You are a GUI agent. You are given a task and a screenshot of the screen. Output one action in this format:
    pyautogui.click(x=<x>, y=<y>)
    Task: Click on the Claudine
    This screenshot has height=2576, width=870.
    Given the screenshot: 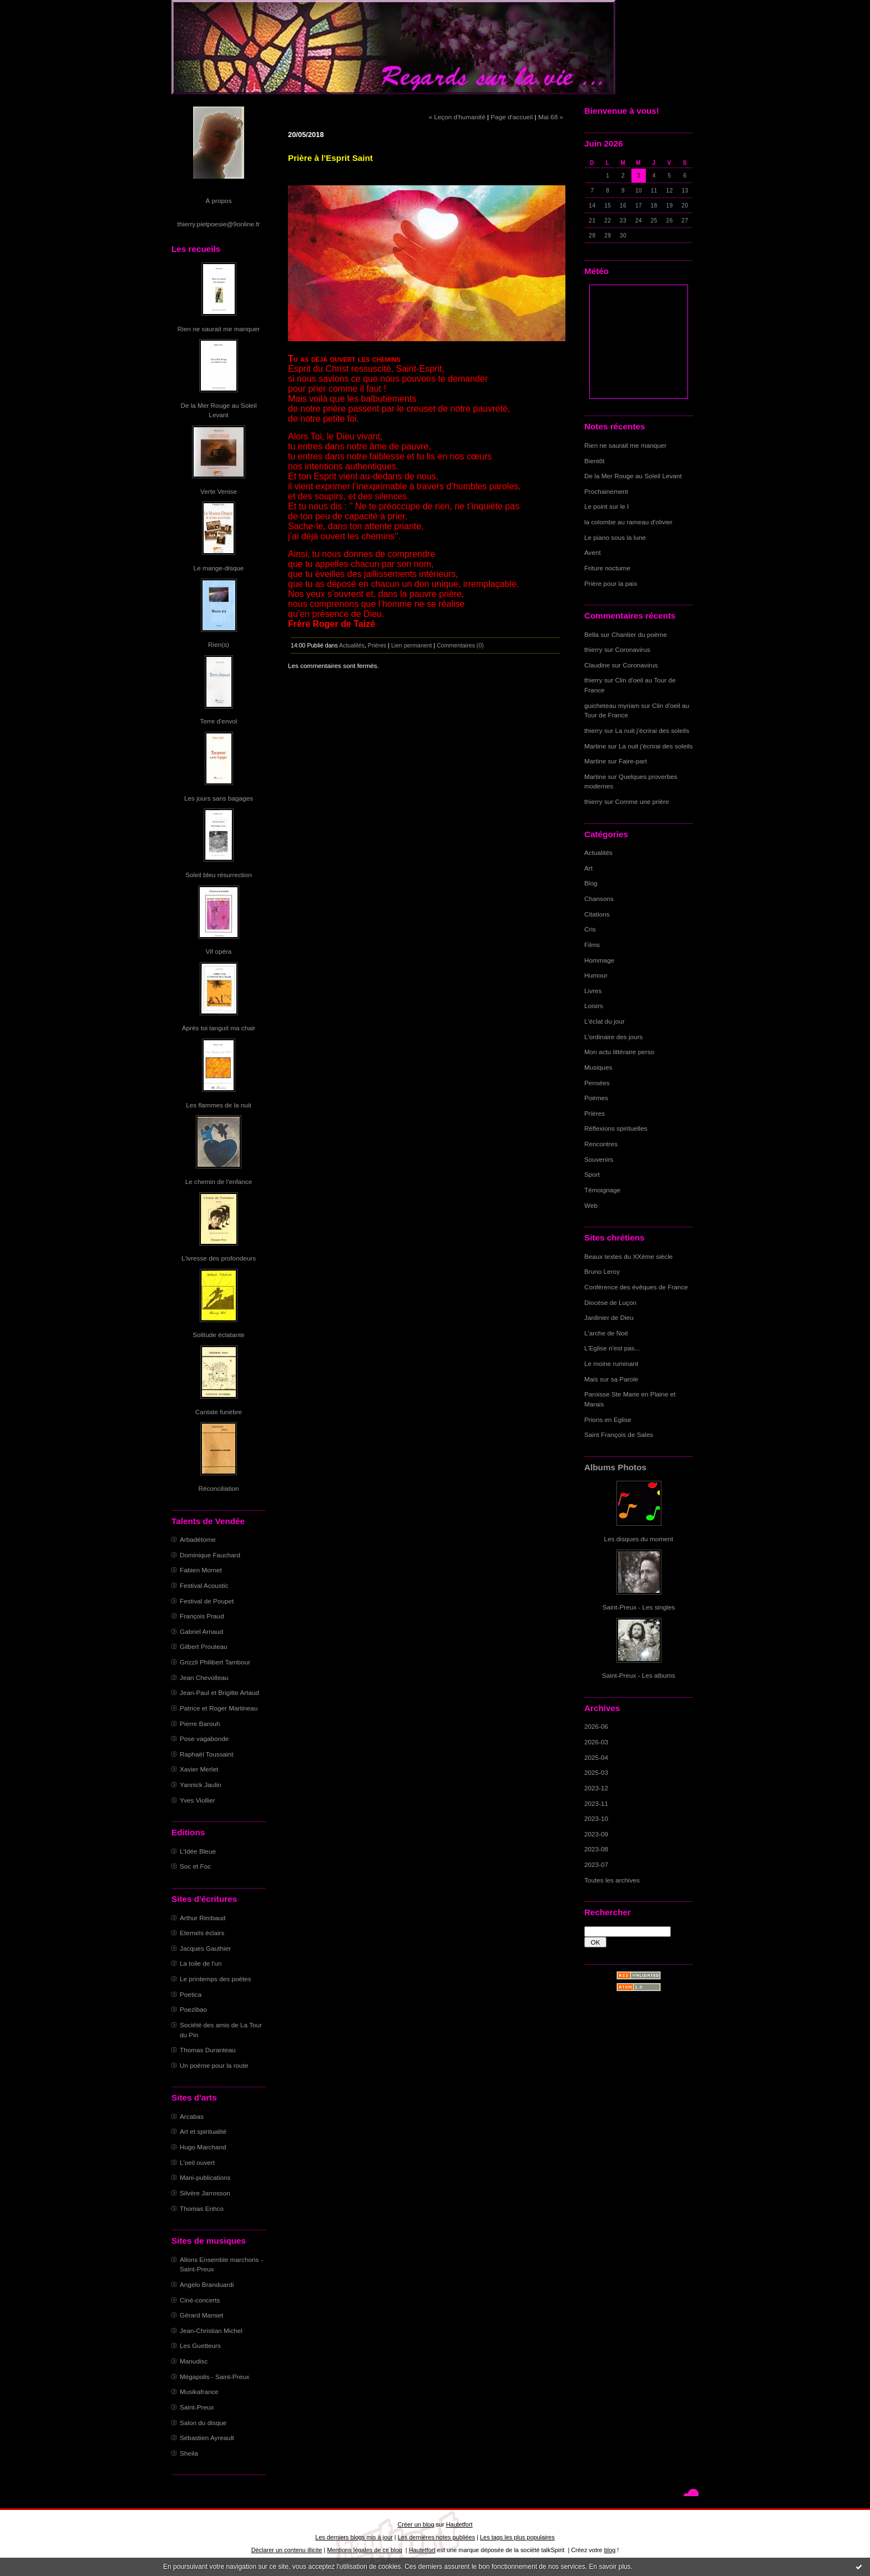 What is the action you would take?
    pyautogui.click(x=597, y=665)
    